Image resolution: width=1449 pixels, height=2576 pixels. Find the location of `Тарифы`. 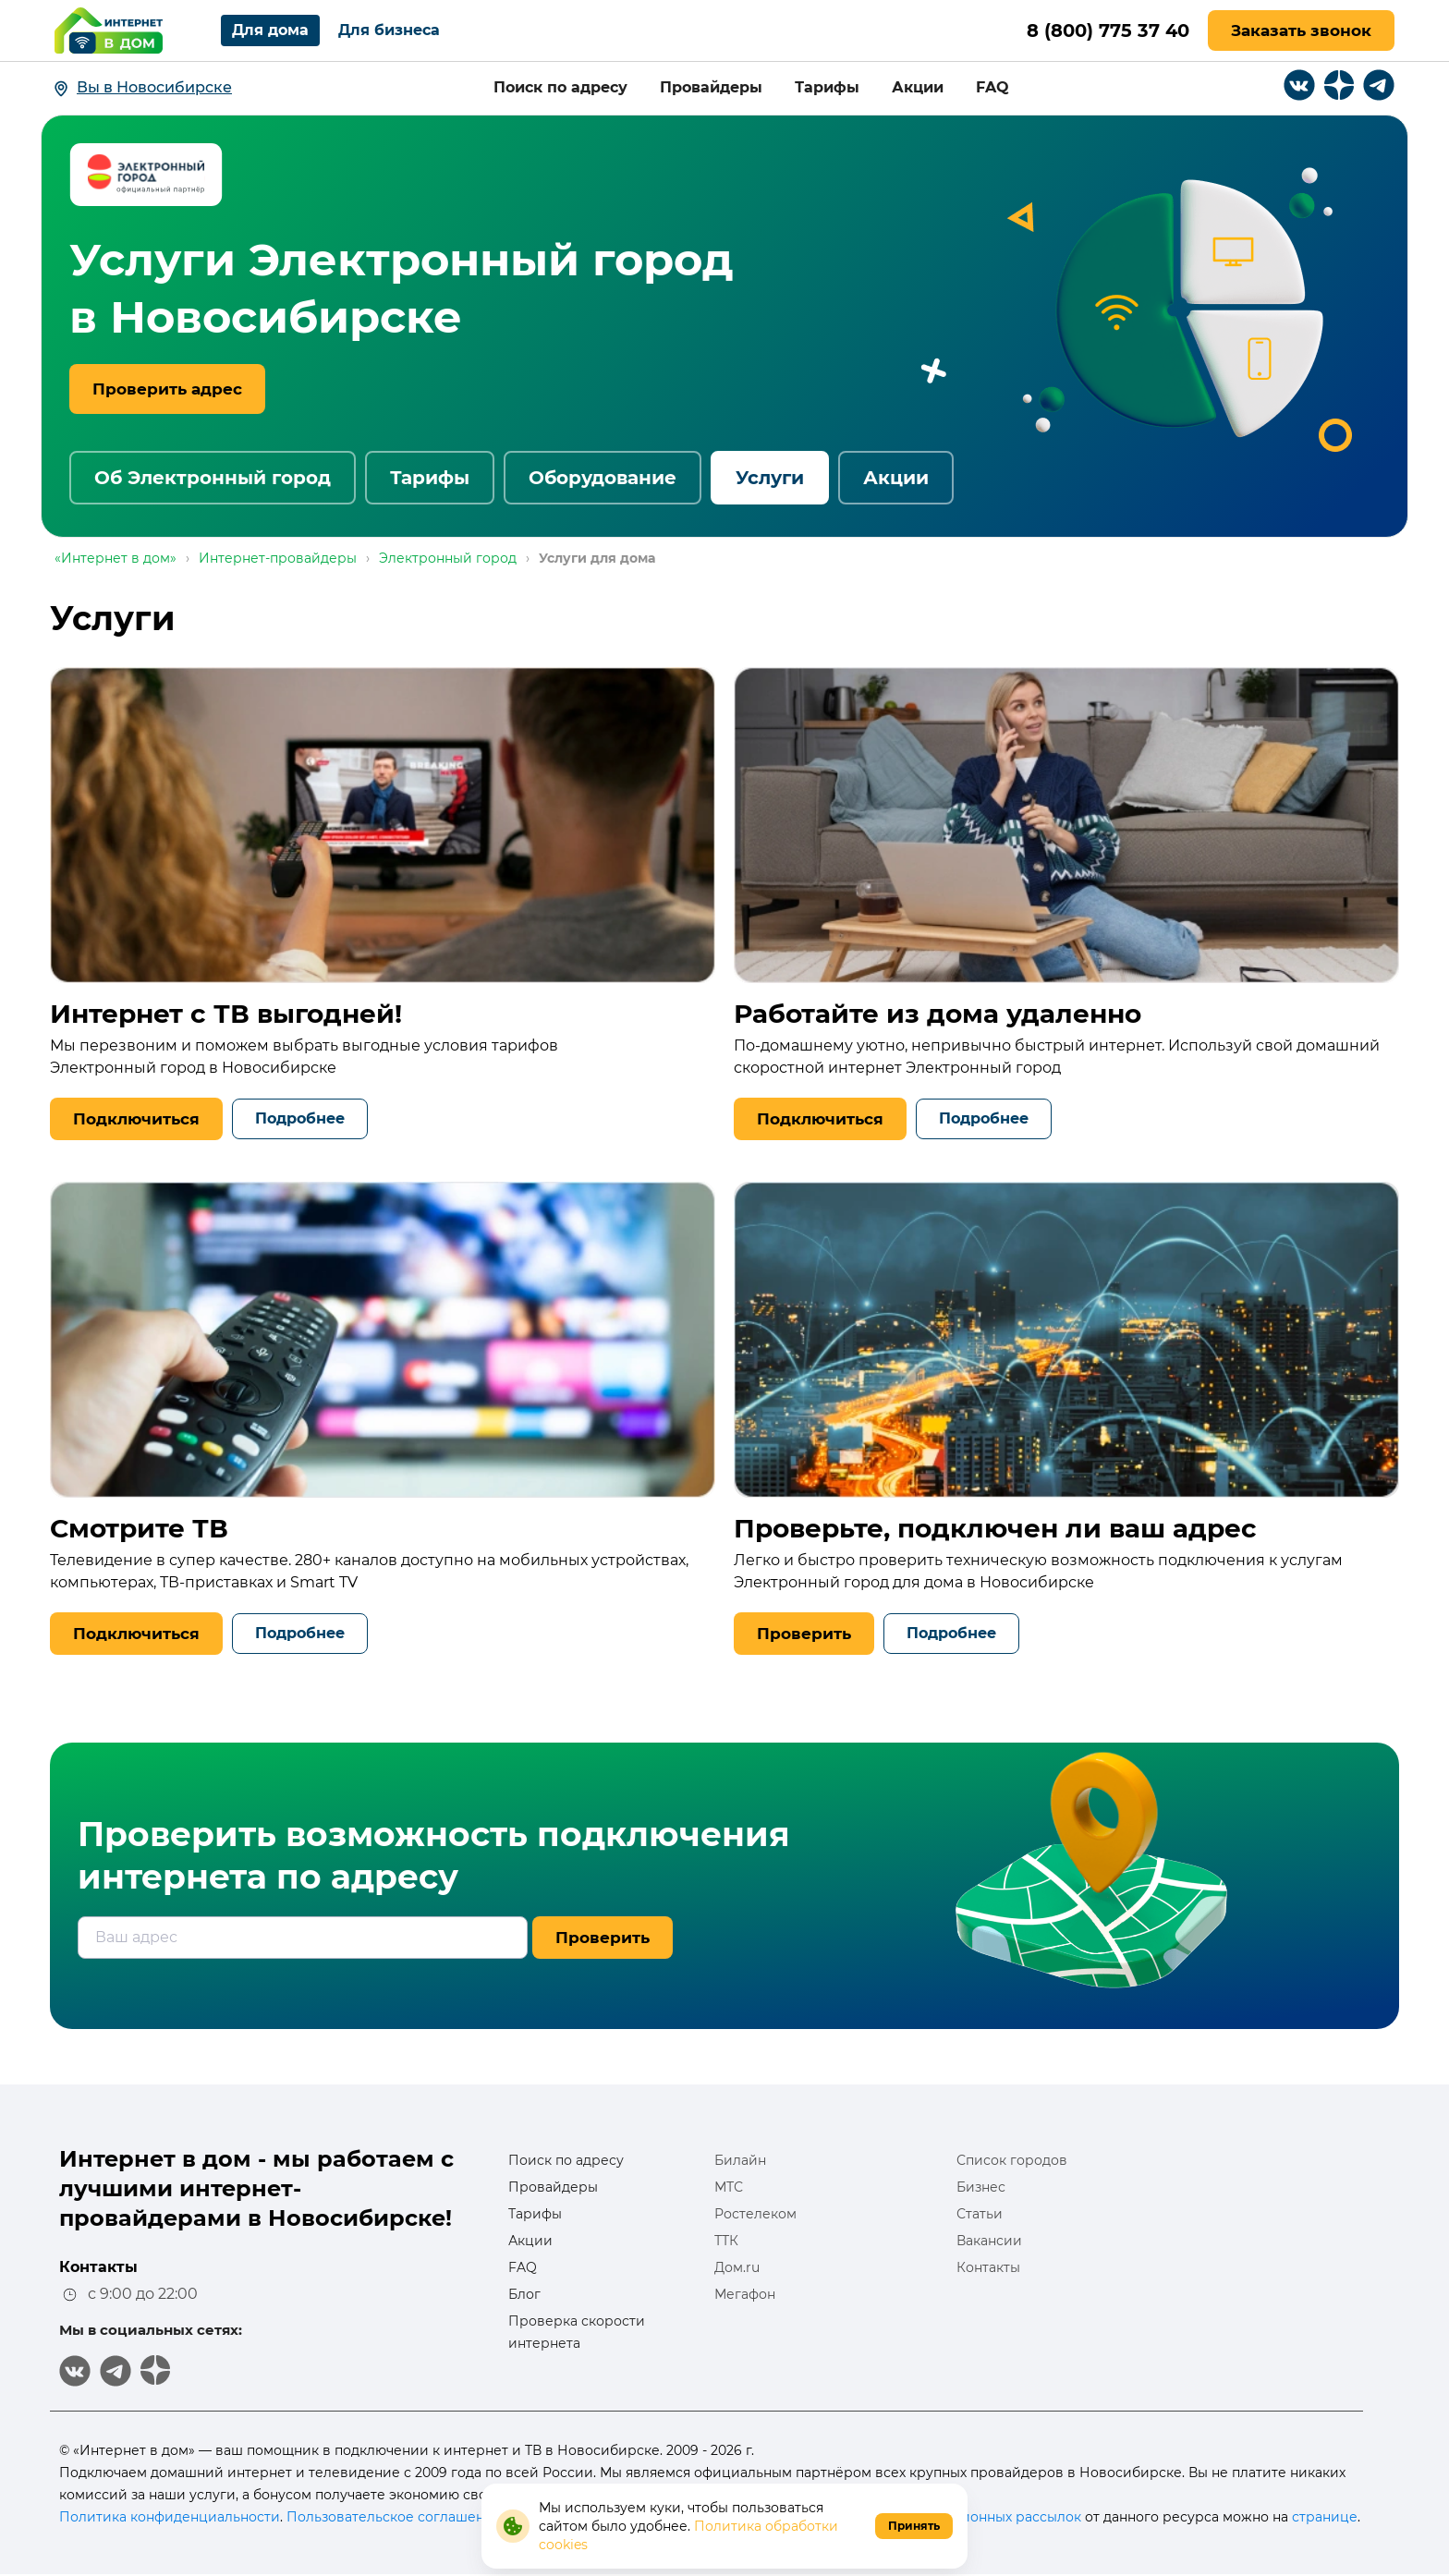

Тарифы is located at coordinates (827, 87).